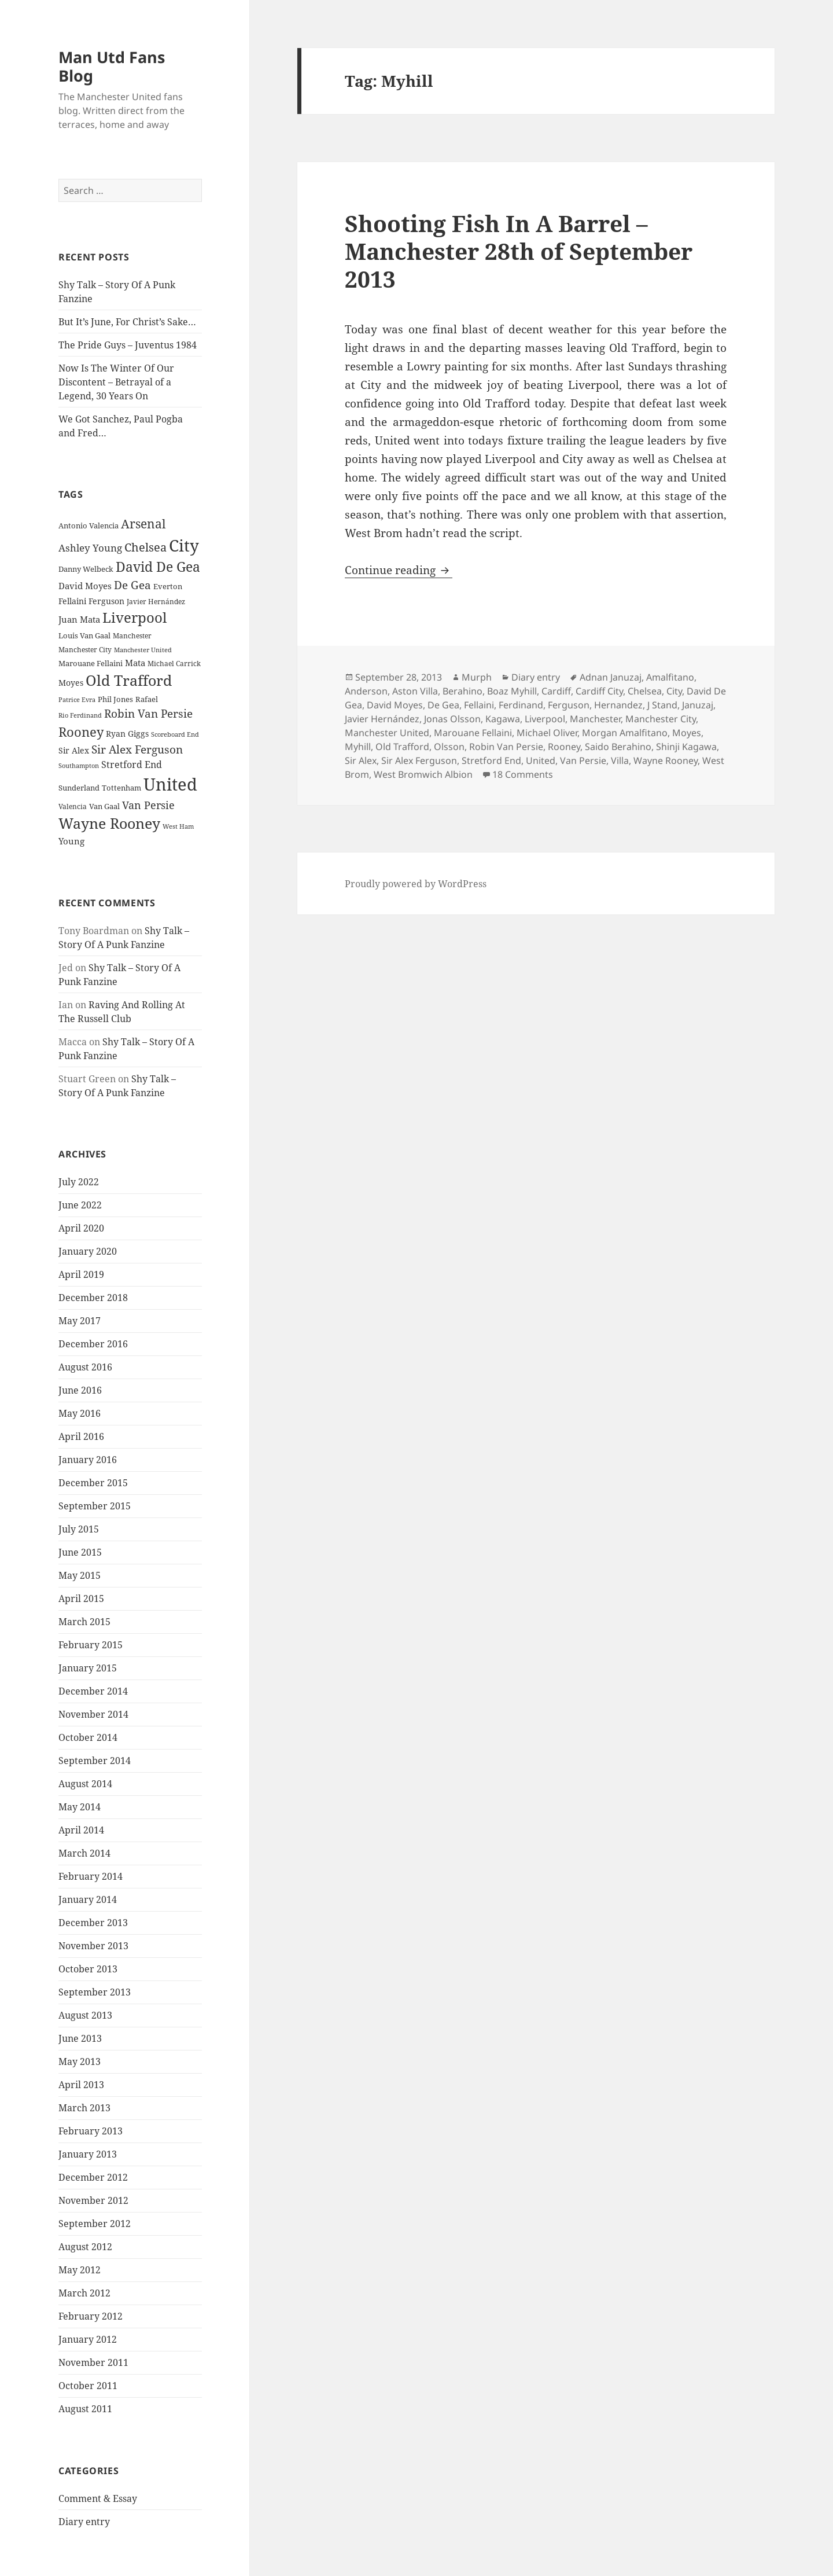 The image size is (833, 2576). Describe the element at coordinates (618, 705) in the screenshot. I see `Hernandez` at that location.